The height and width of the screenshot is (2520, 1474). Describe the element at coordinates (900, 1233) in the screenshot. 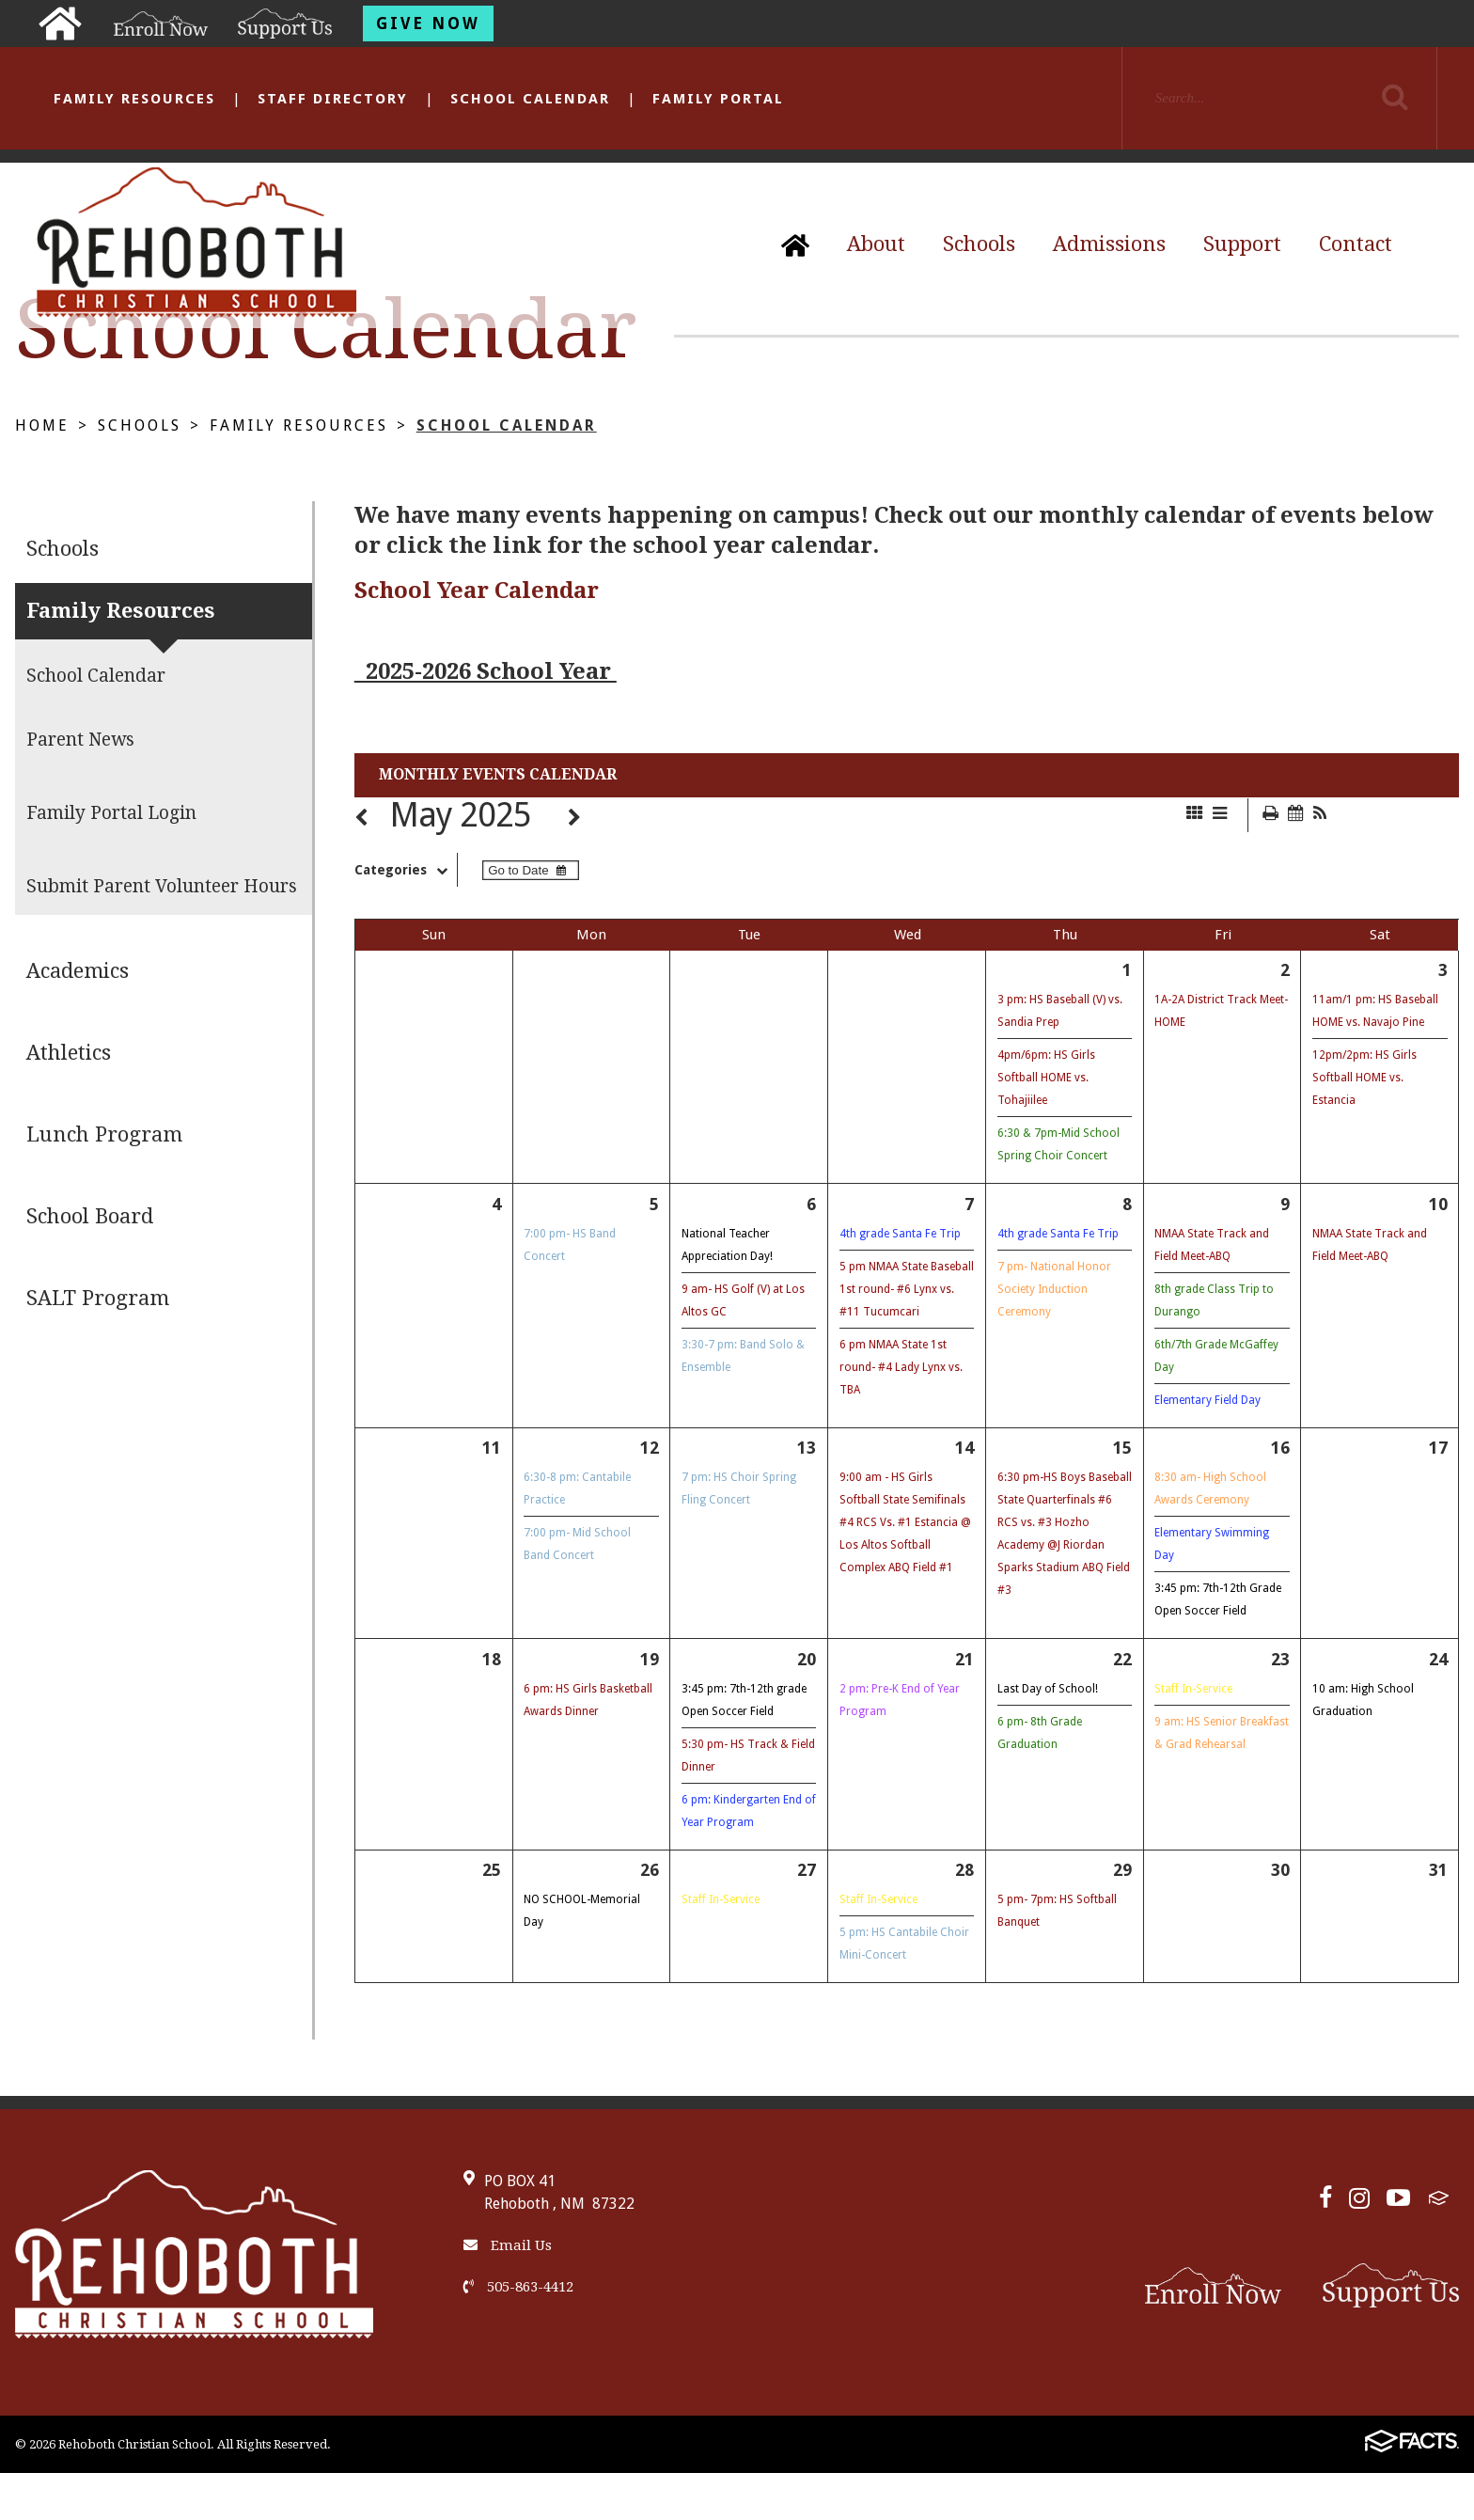

I see `4th grade Santa Fe Trip` at that location.